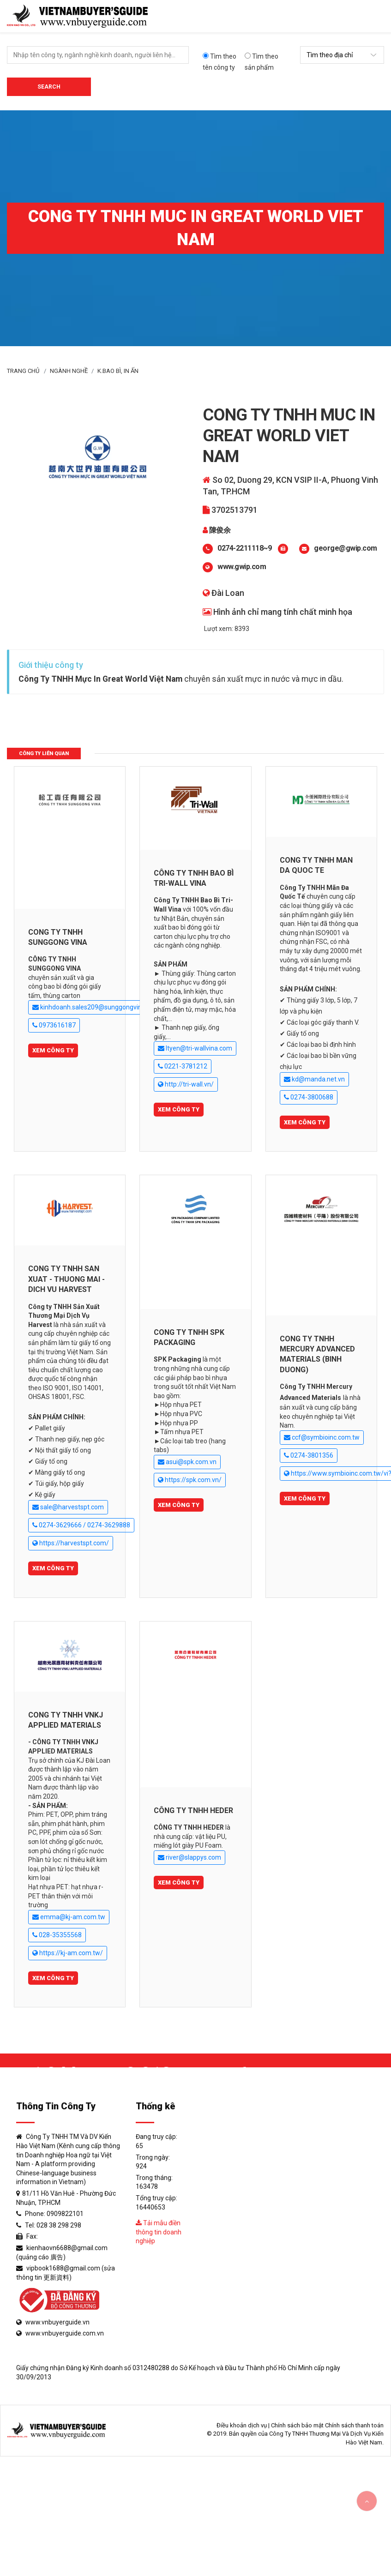 This screenshot has height=2576, width=391. What do you see at coordinates (187, 1462) in the screenshot?
I see `asui@spk.com.vn` at bounding box center [187, 1462].